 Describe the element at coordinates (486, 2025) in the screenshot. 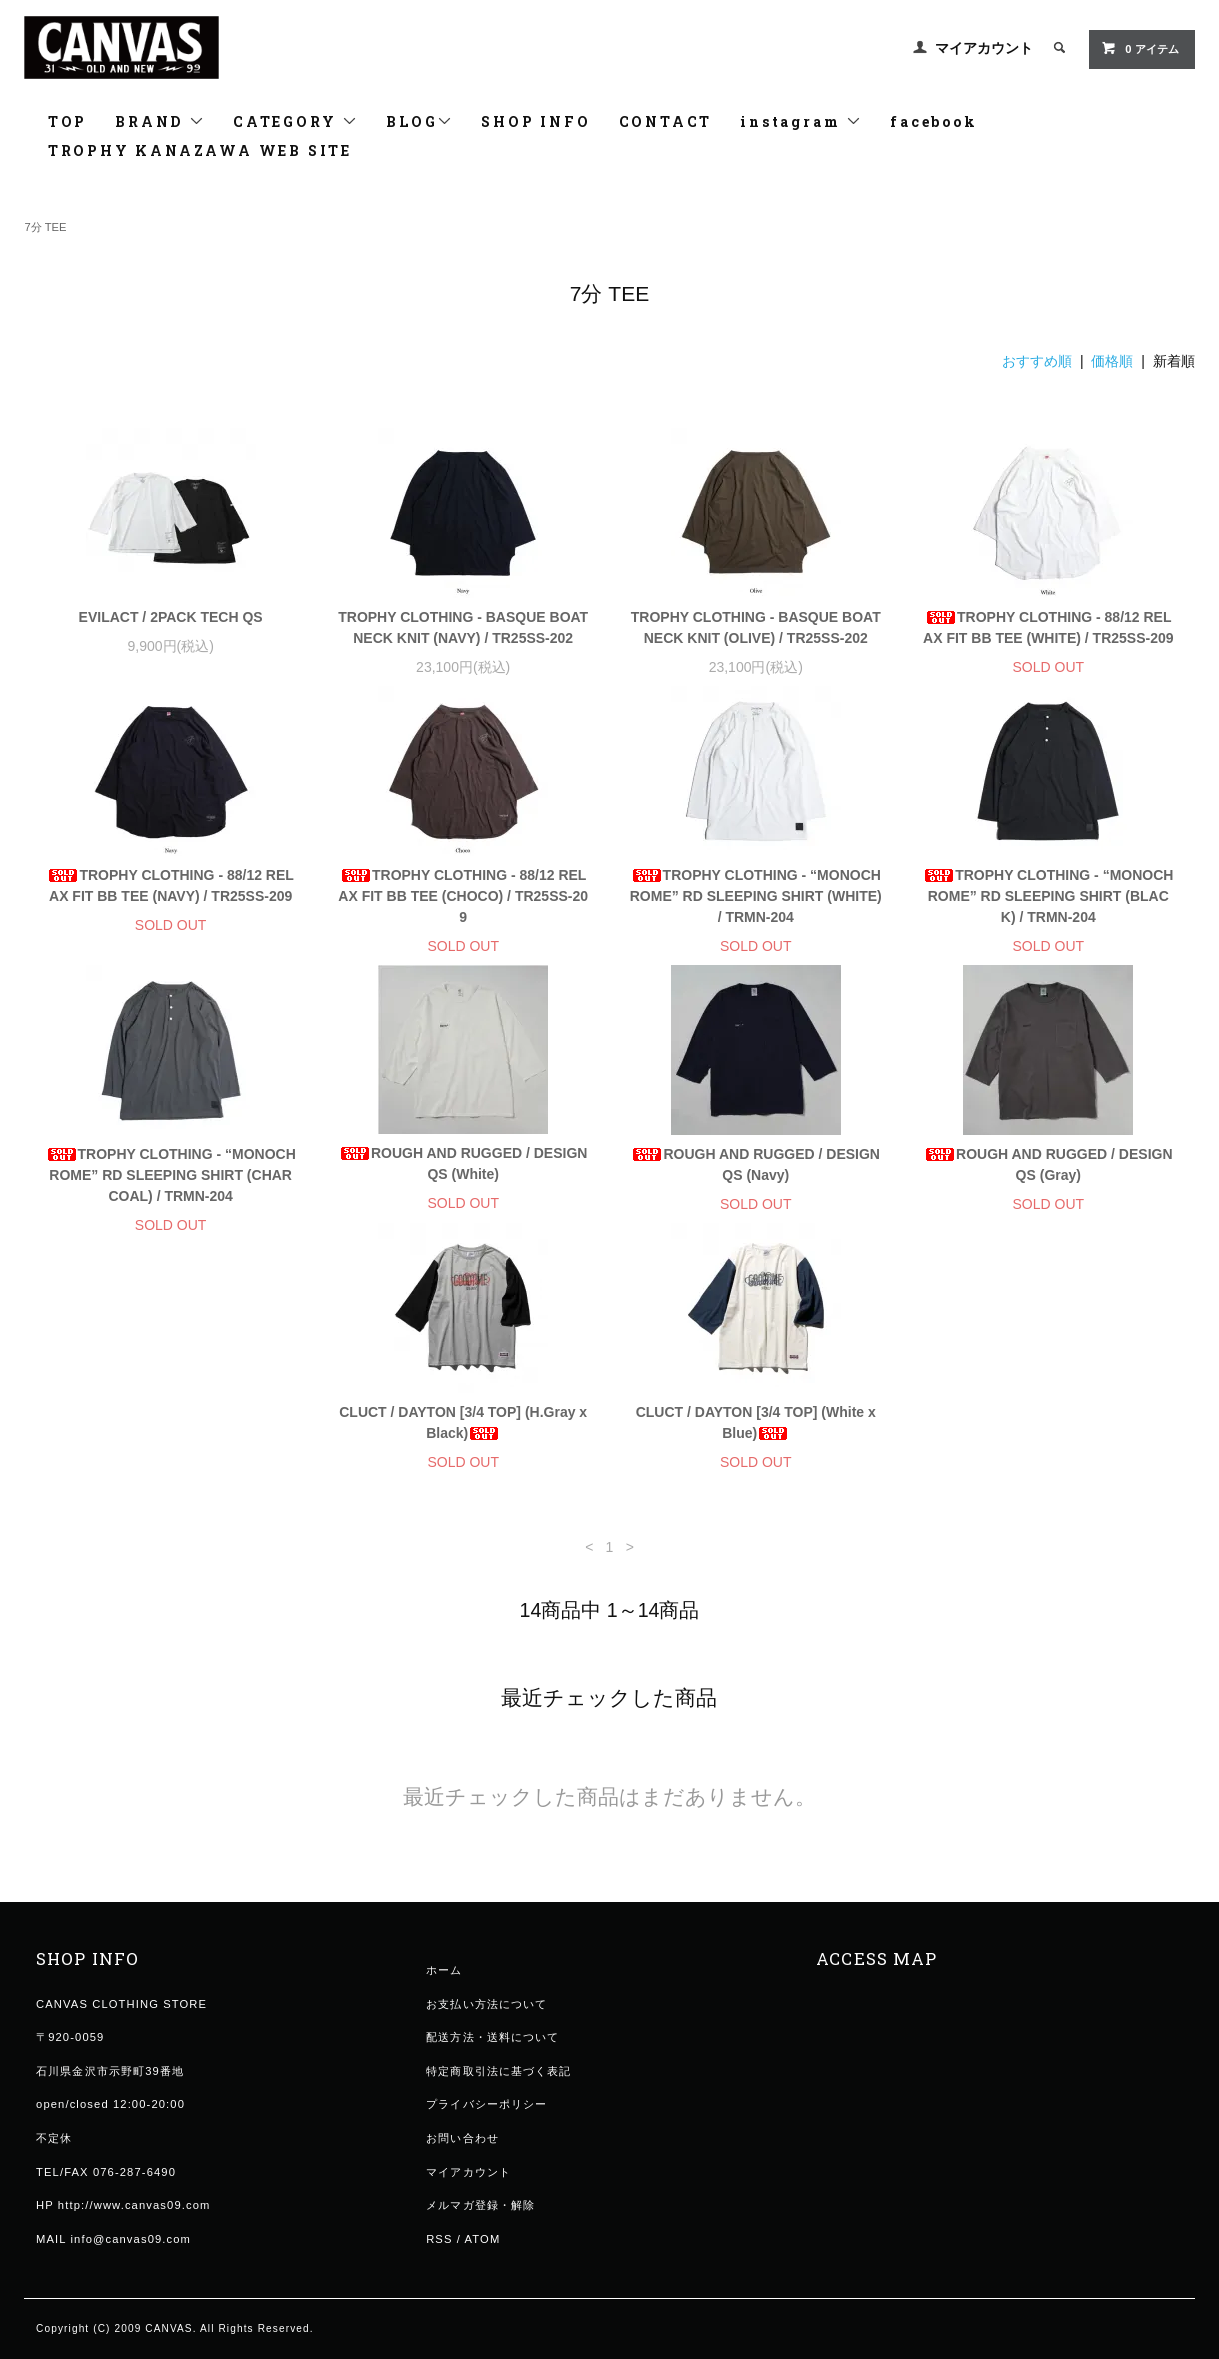

I see `お支払い方法について` at that location.